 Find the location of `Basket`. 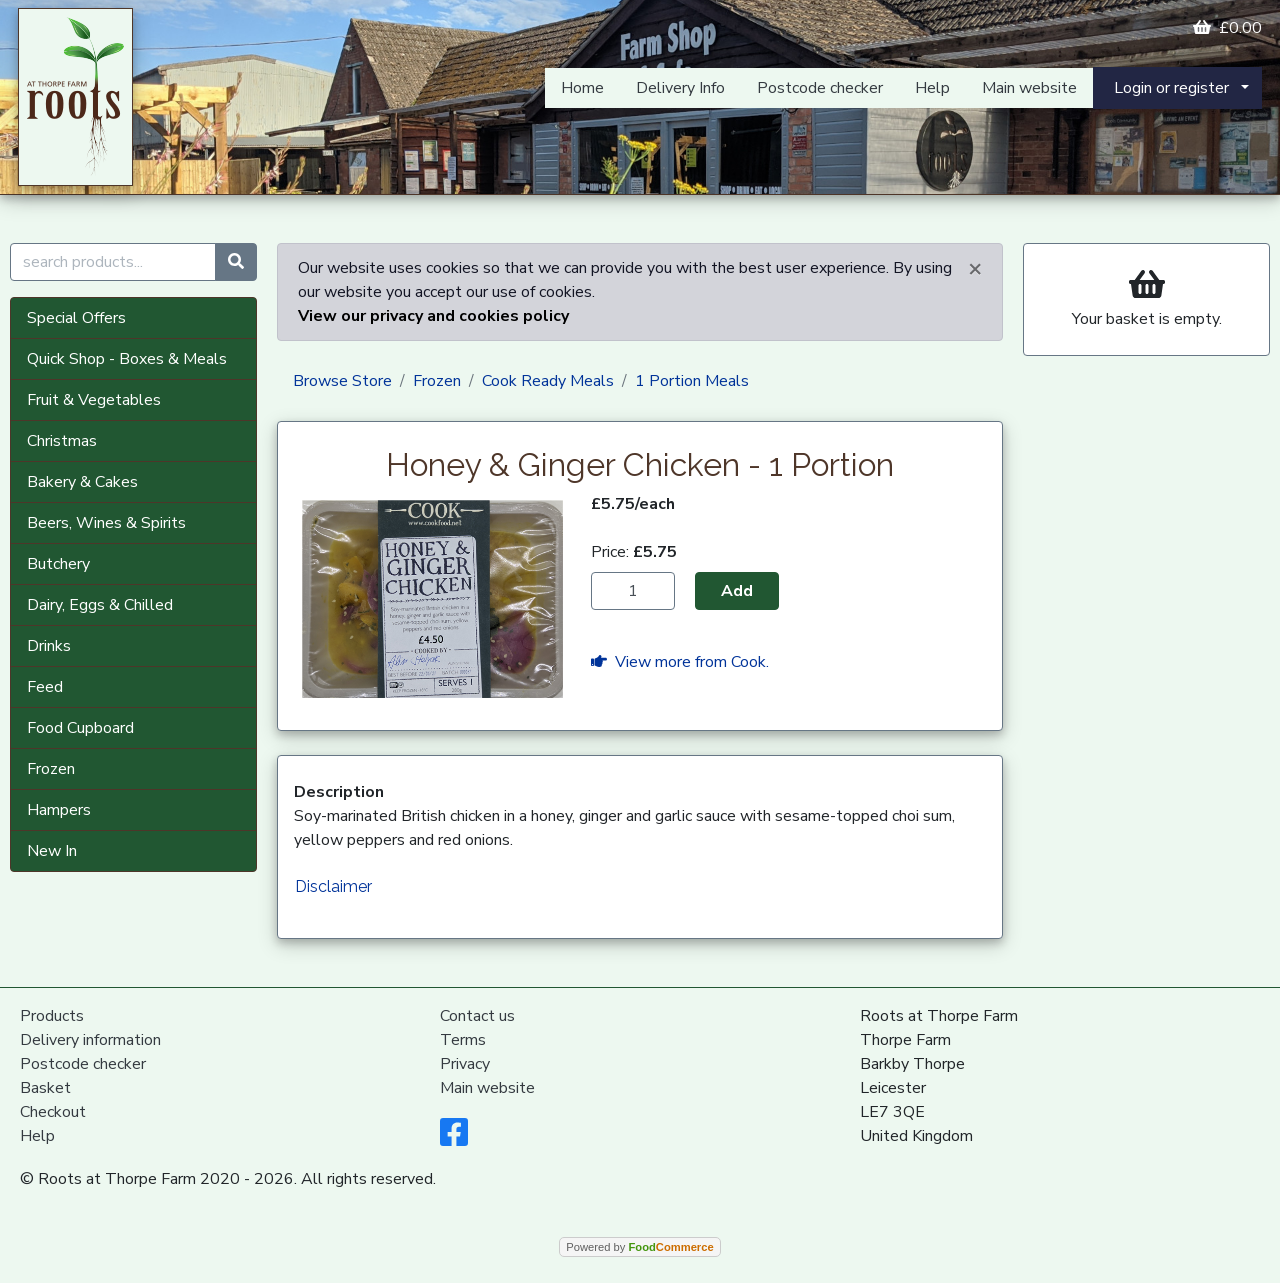

Basket is located at coordinates (45, 1088).